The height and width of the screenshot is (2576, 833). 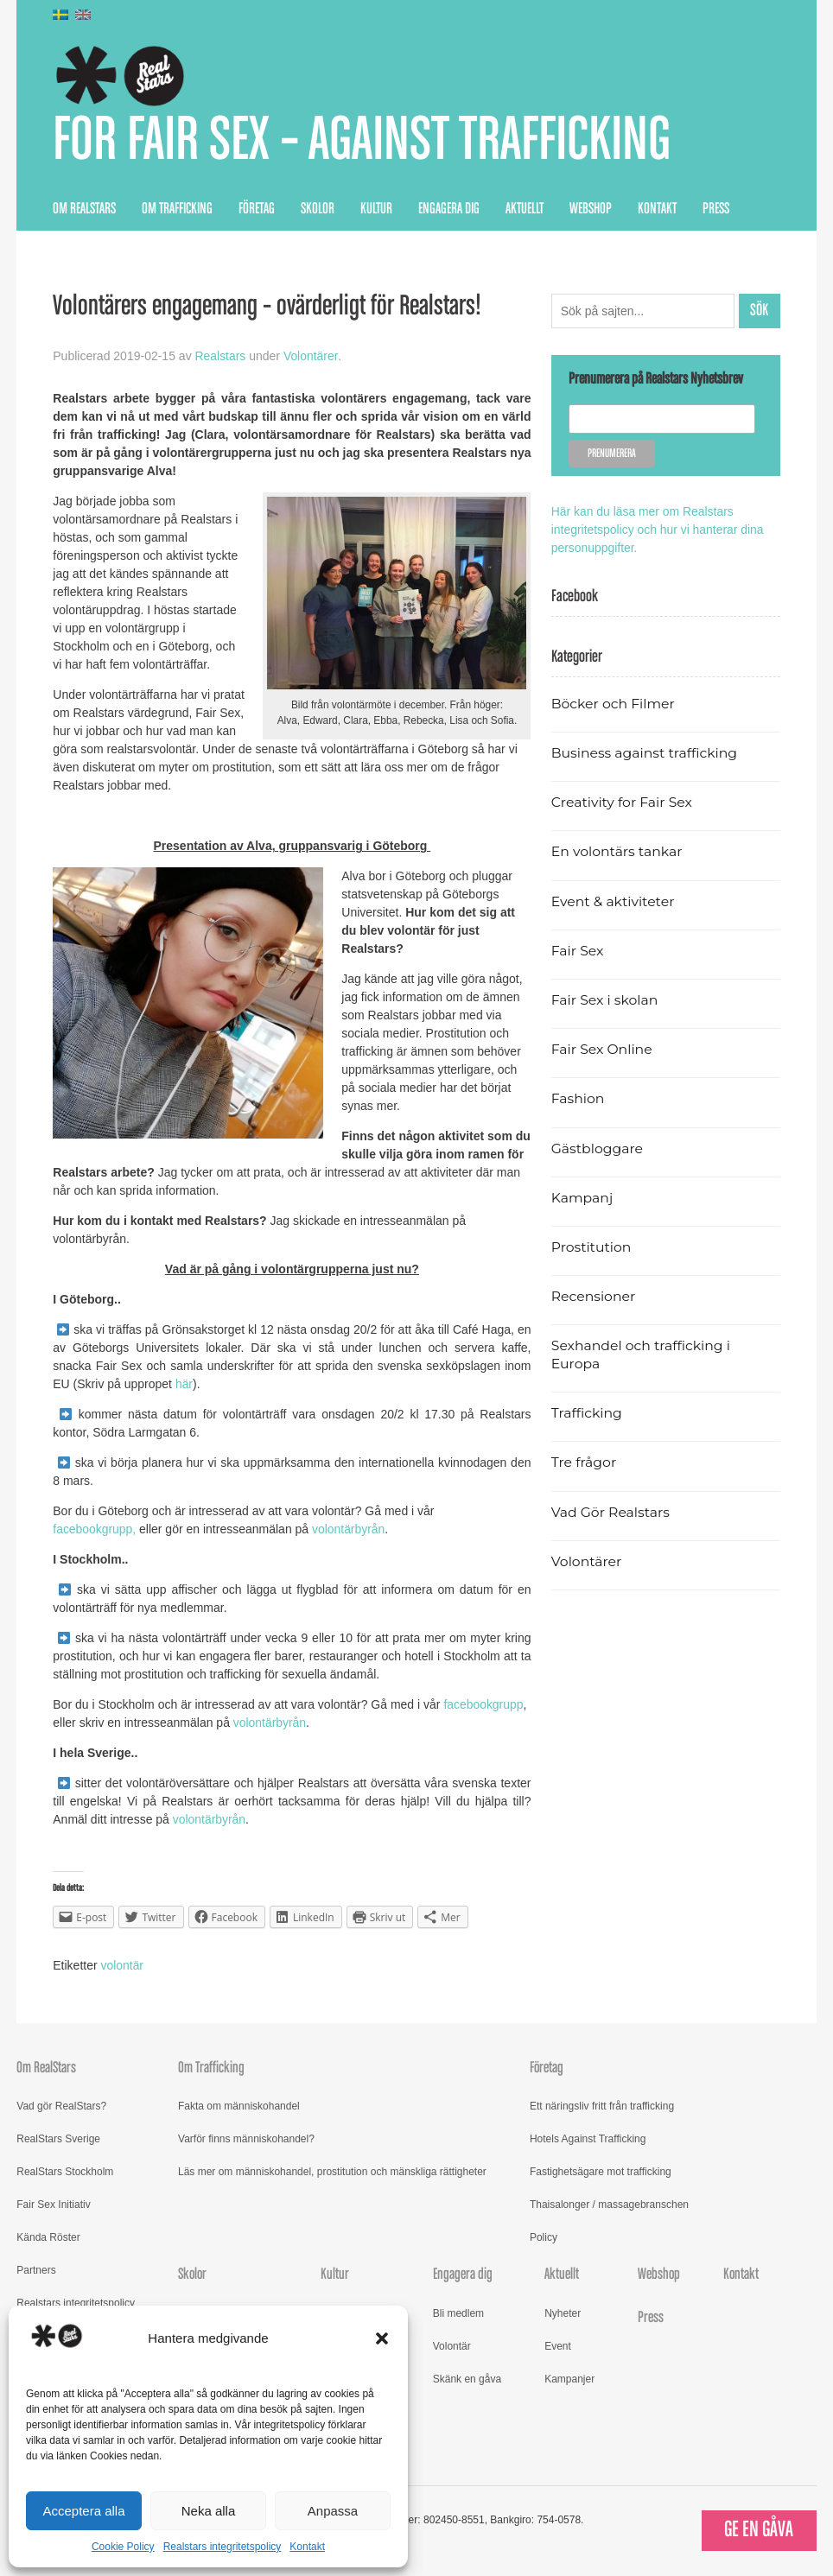 What do you see at coordinates (208, 2510) in the screenshot?
I see `Neka alla` at bounding box center [208, 2510].